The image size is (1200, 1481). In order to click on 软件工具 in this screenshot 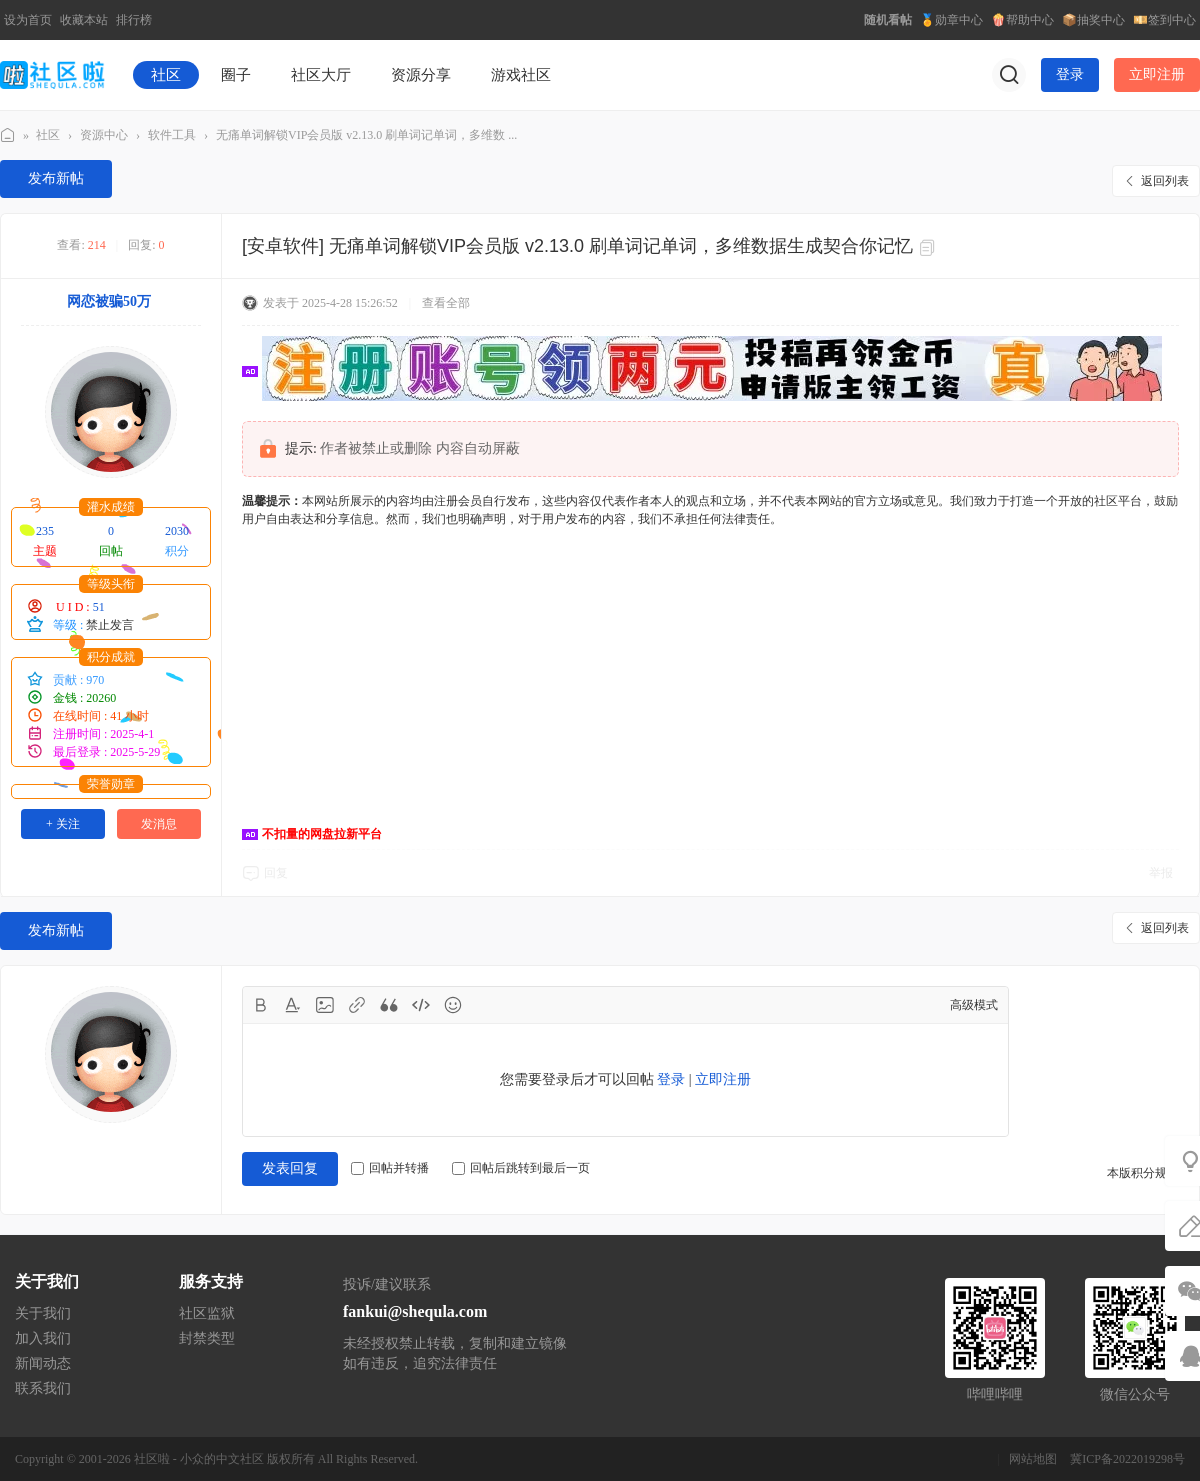, I will do `click(172, 135)`.